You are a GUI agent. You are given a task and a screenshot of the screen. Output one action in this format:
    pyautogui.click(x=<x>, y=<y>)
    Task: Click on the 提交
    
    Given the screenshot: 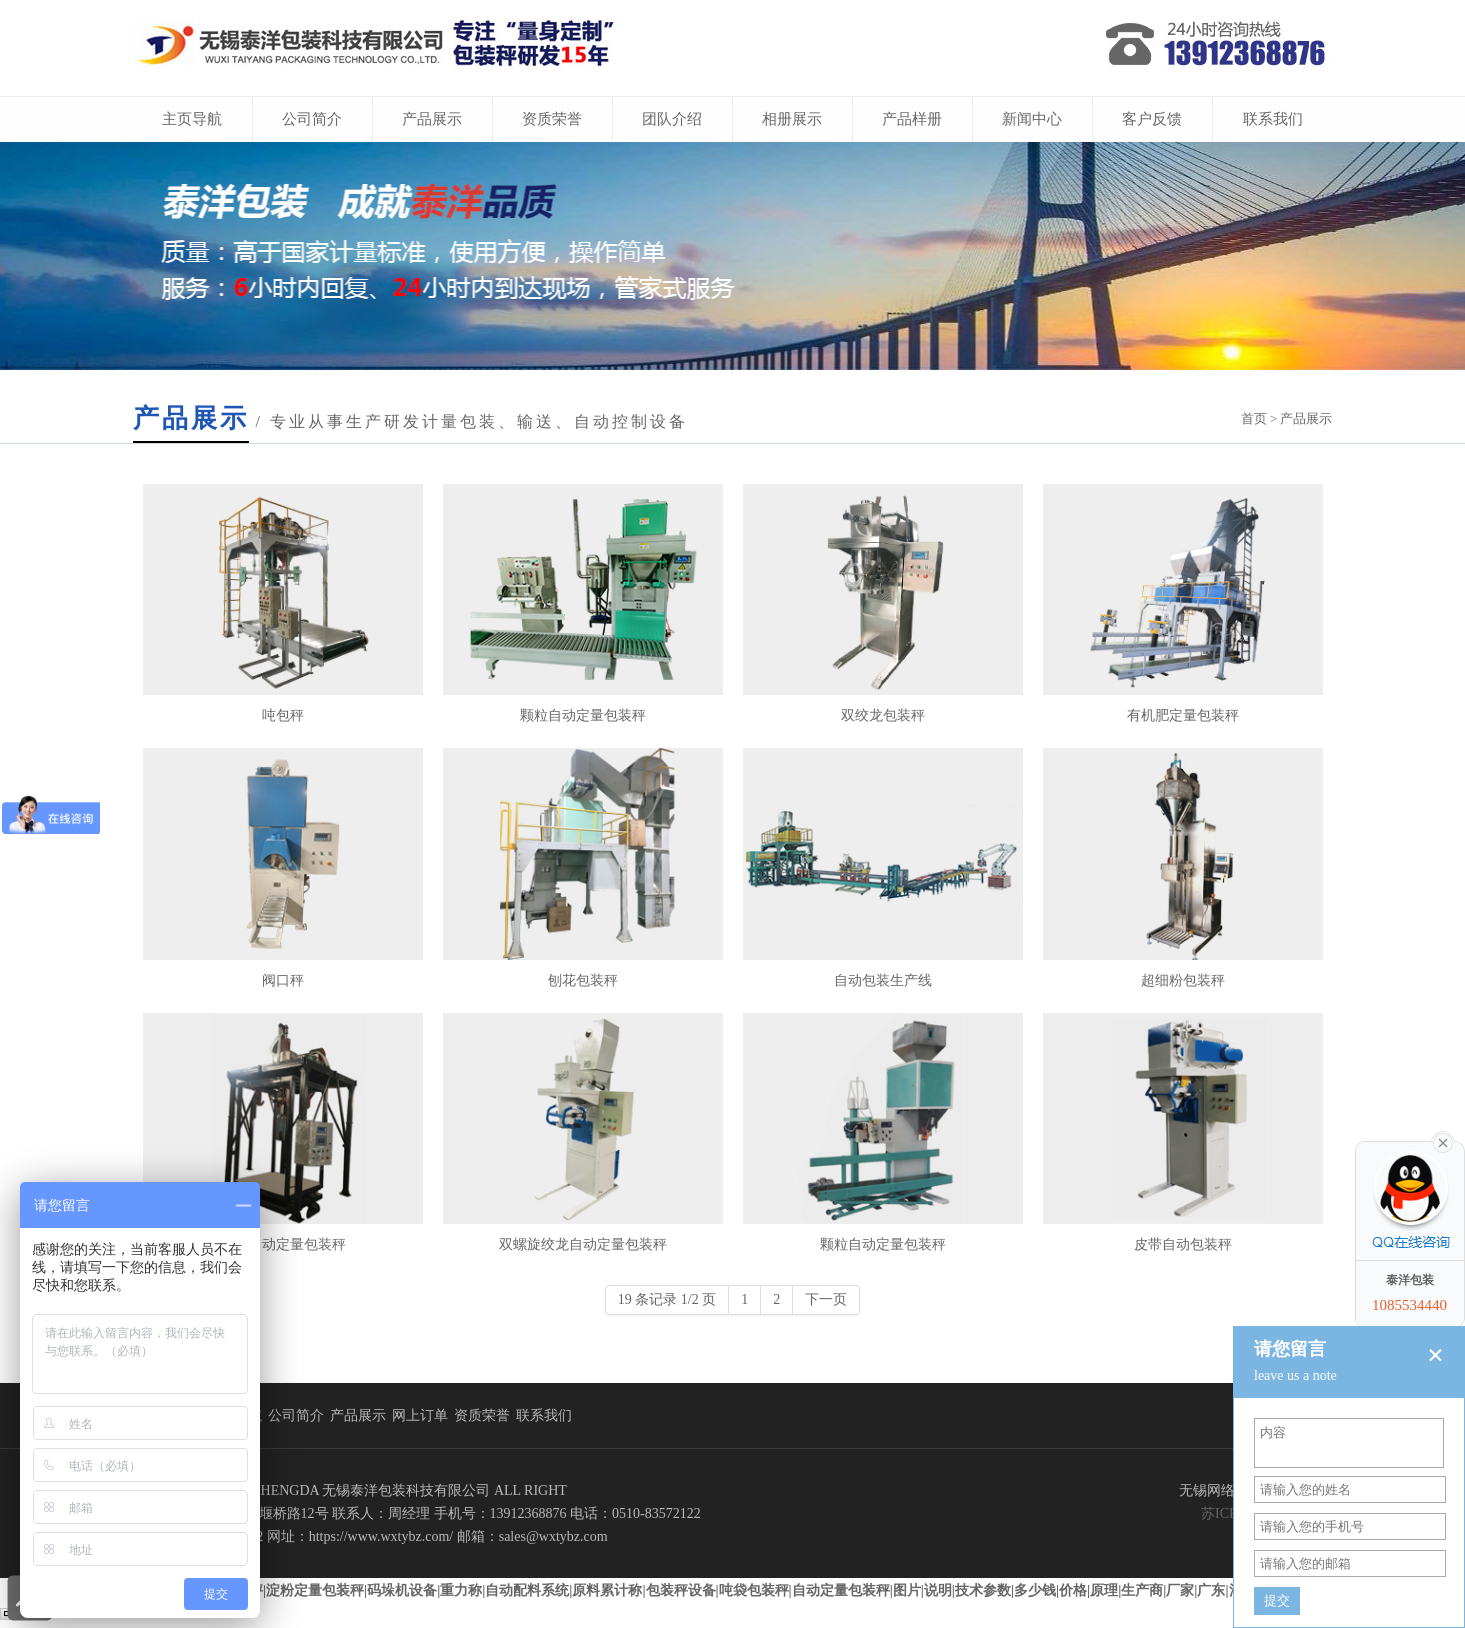 What is the action you would take?
    pyautogui.click(x=1277, y=1600)
    